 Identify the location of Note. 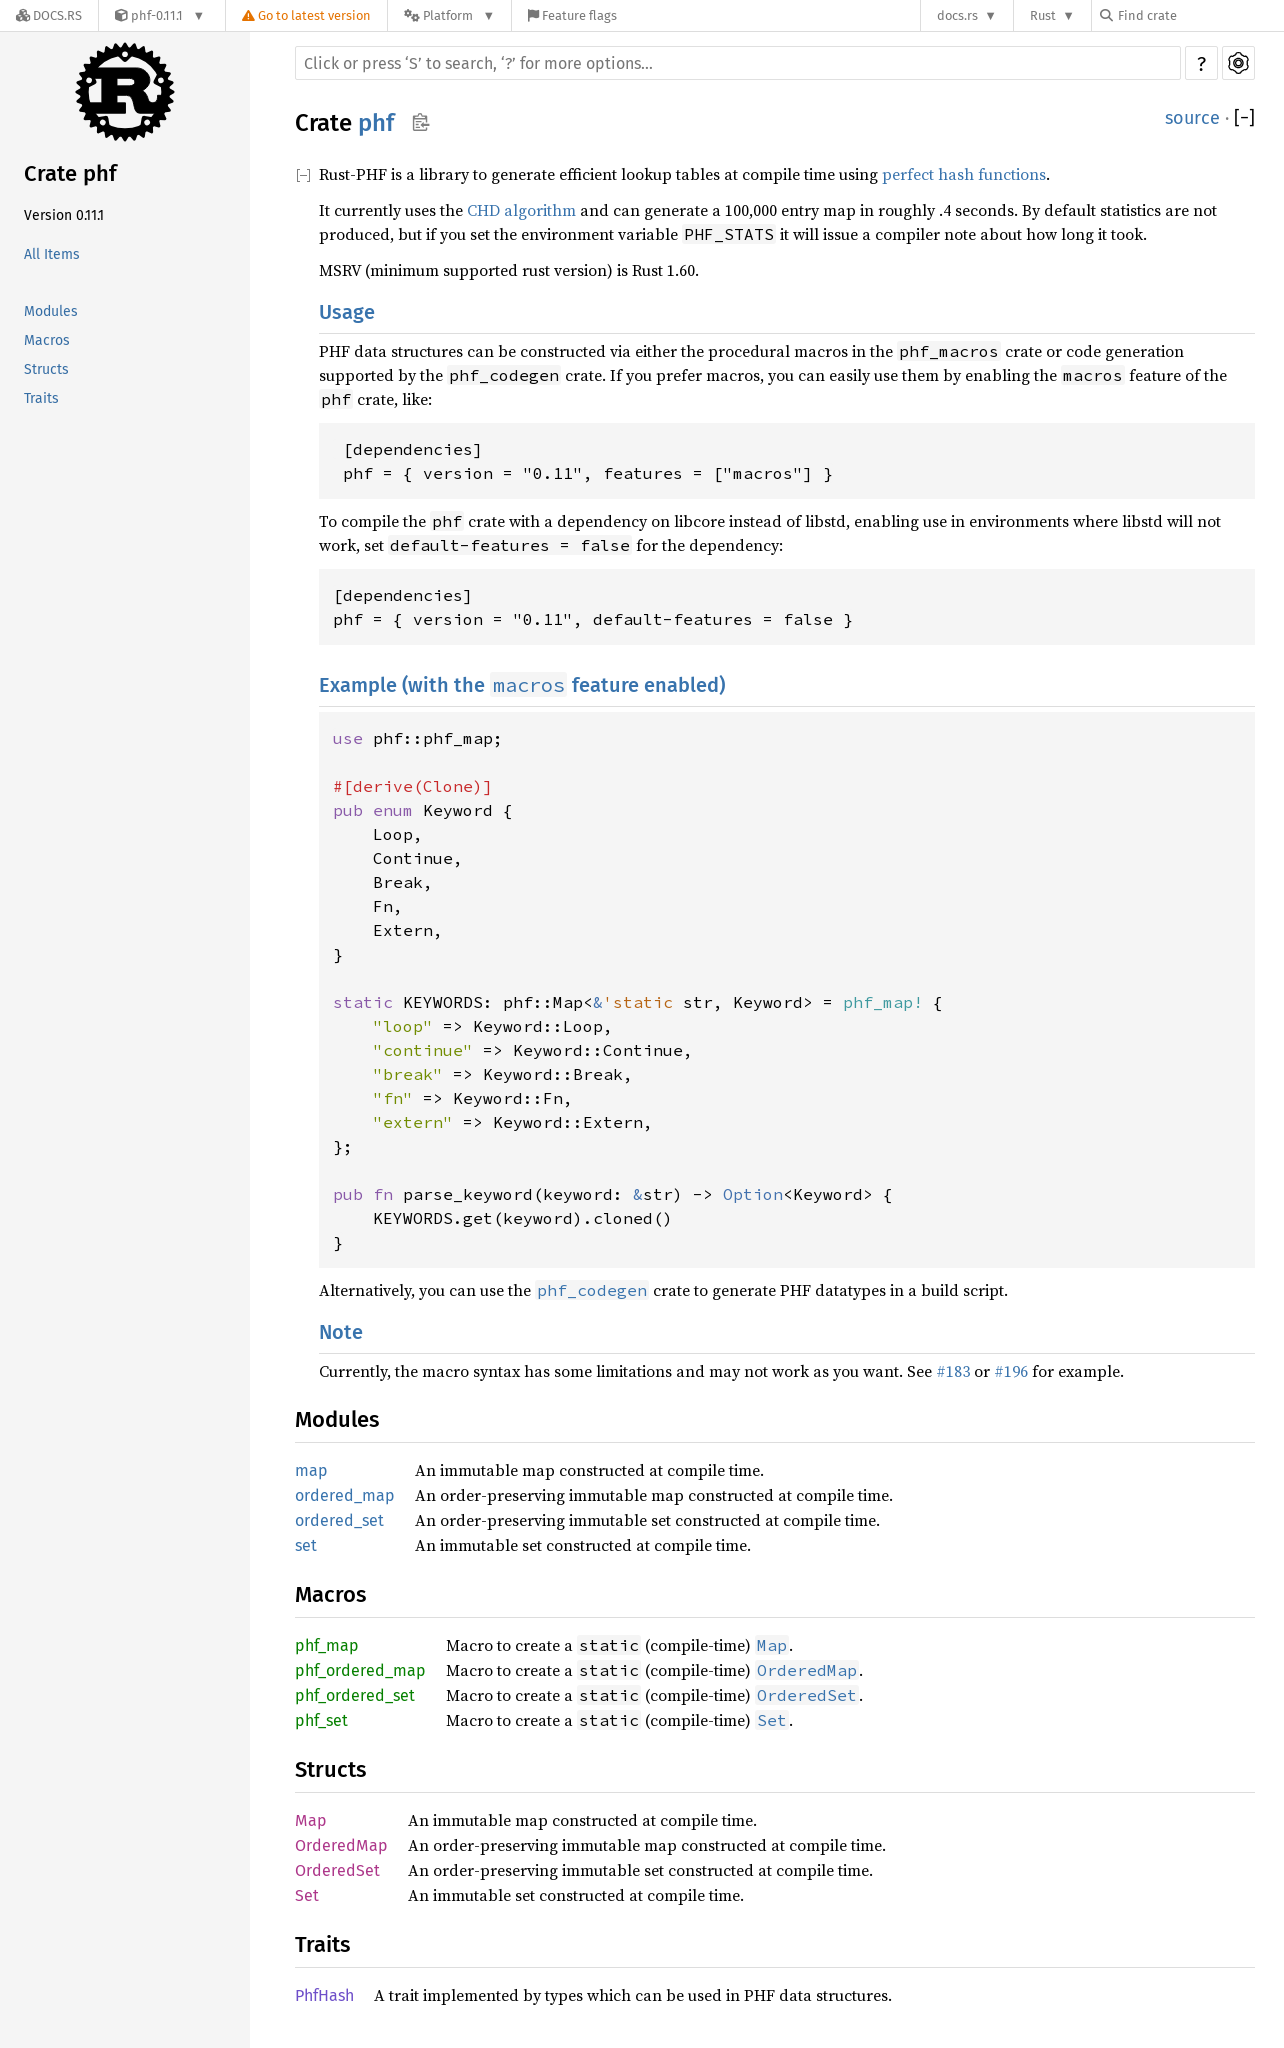
(341, 1332).